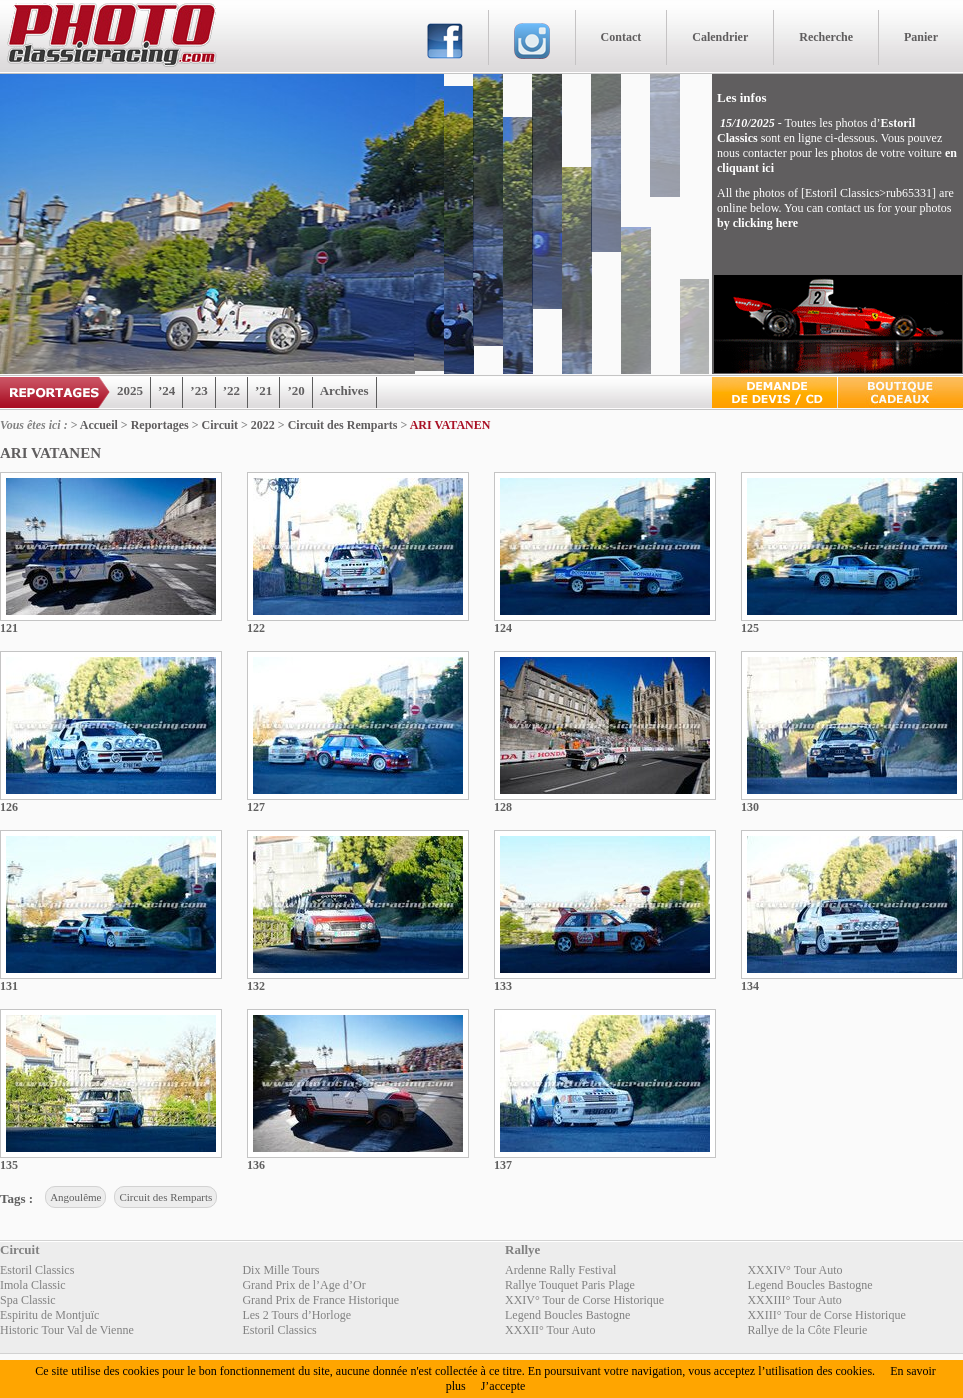  What do you see at coordinates (67, 1330) in the screenshot?
I see `Historic Tour Val de Vienne` at bounding box center [67, 1330].